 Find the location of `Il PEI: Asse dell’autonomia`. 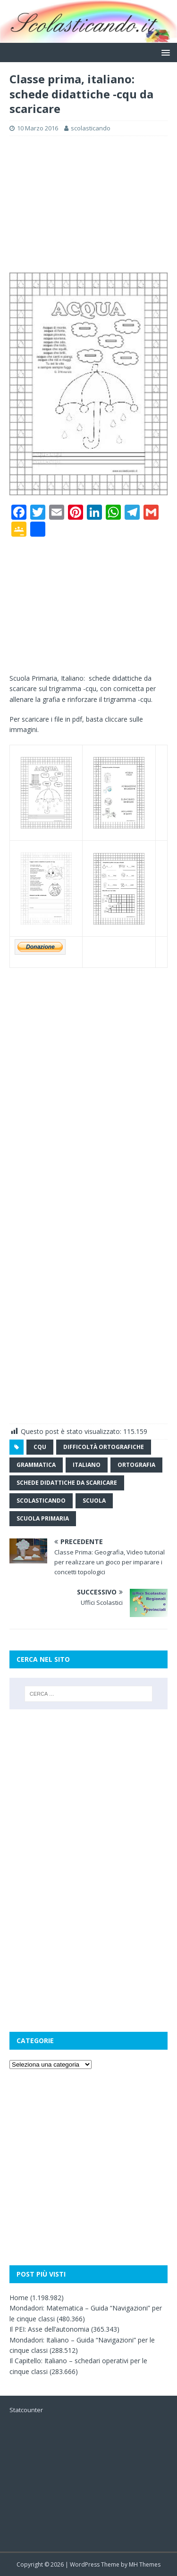

Il PEI: Asse dell’autonomia is located at coordinates (49, 2329).